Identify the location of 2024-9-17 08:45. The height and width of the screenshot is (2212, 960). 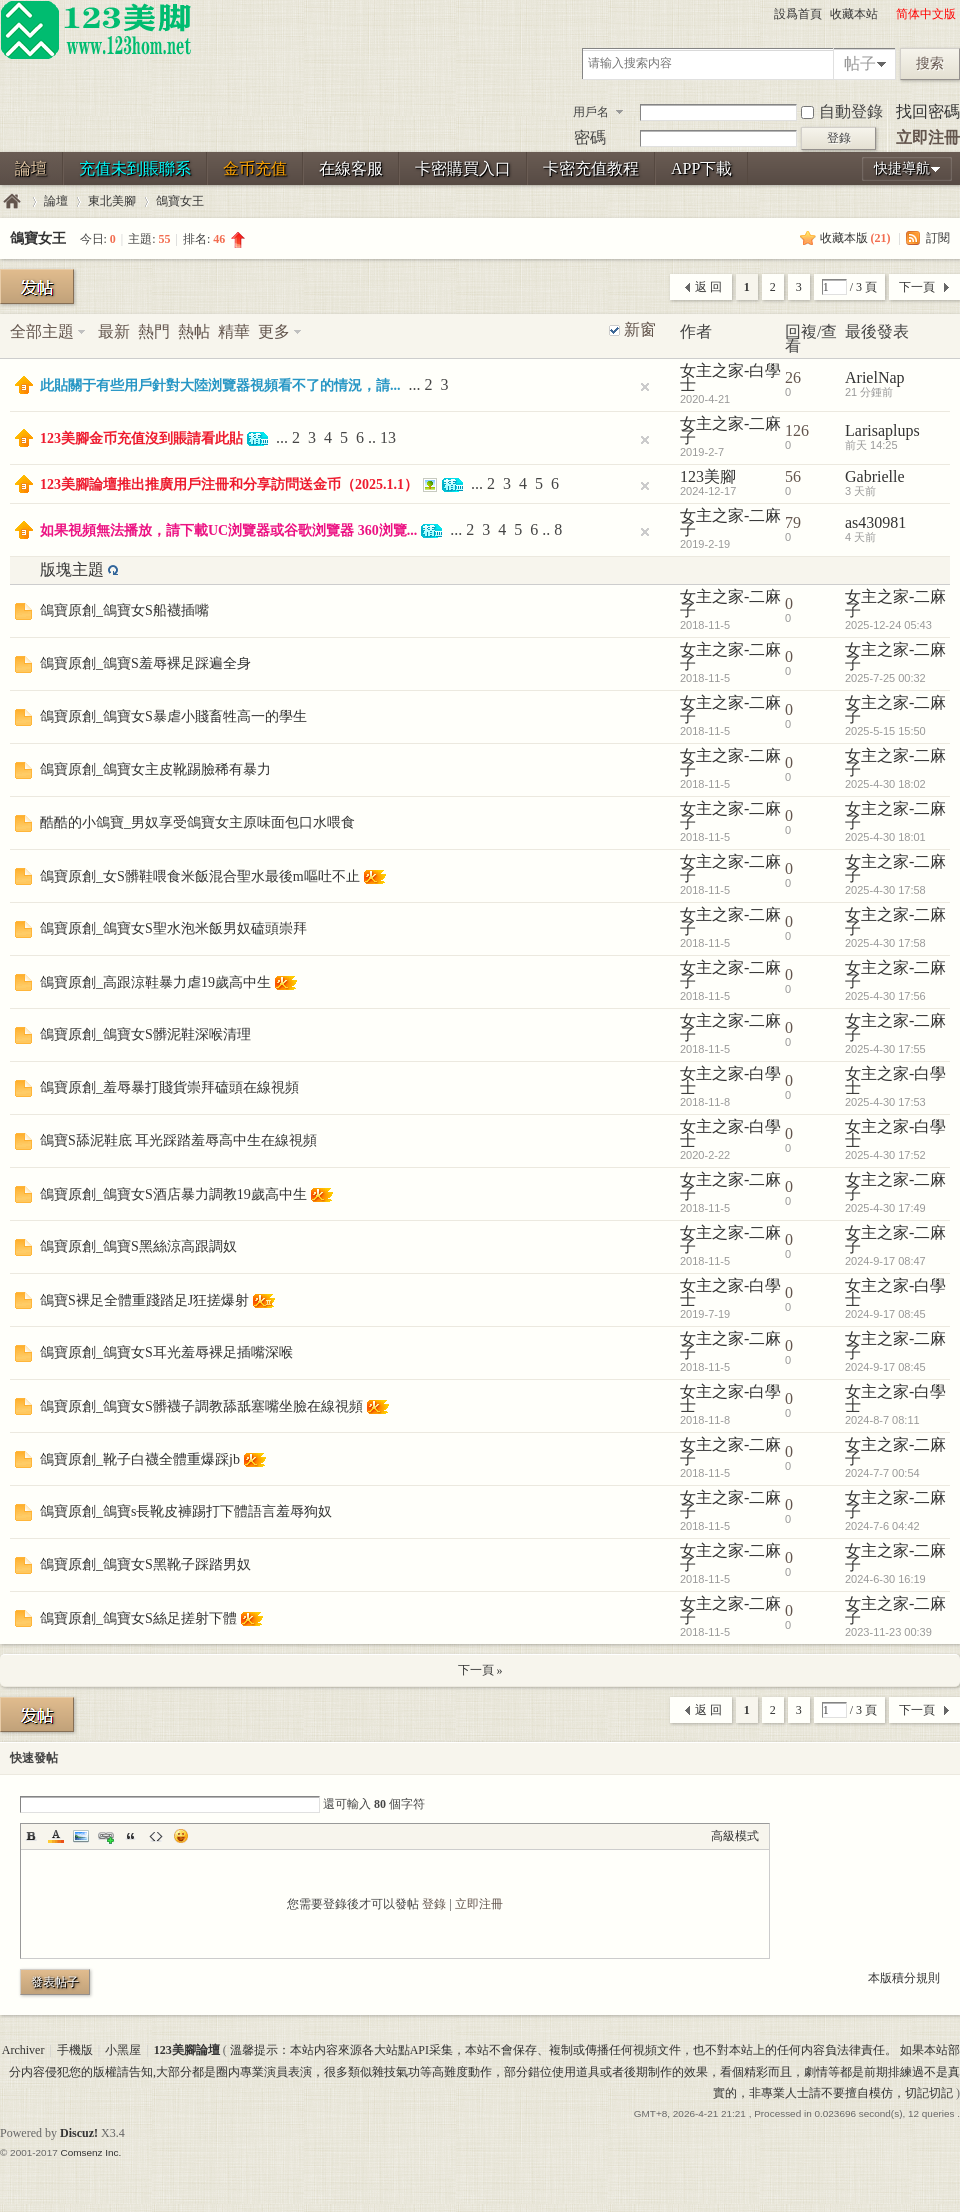
(885, 1314).